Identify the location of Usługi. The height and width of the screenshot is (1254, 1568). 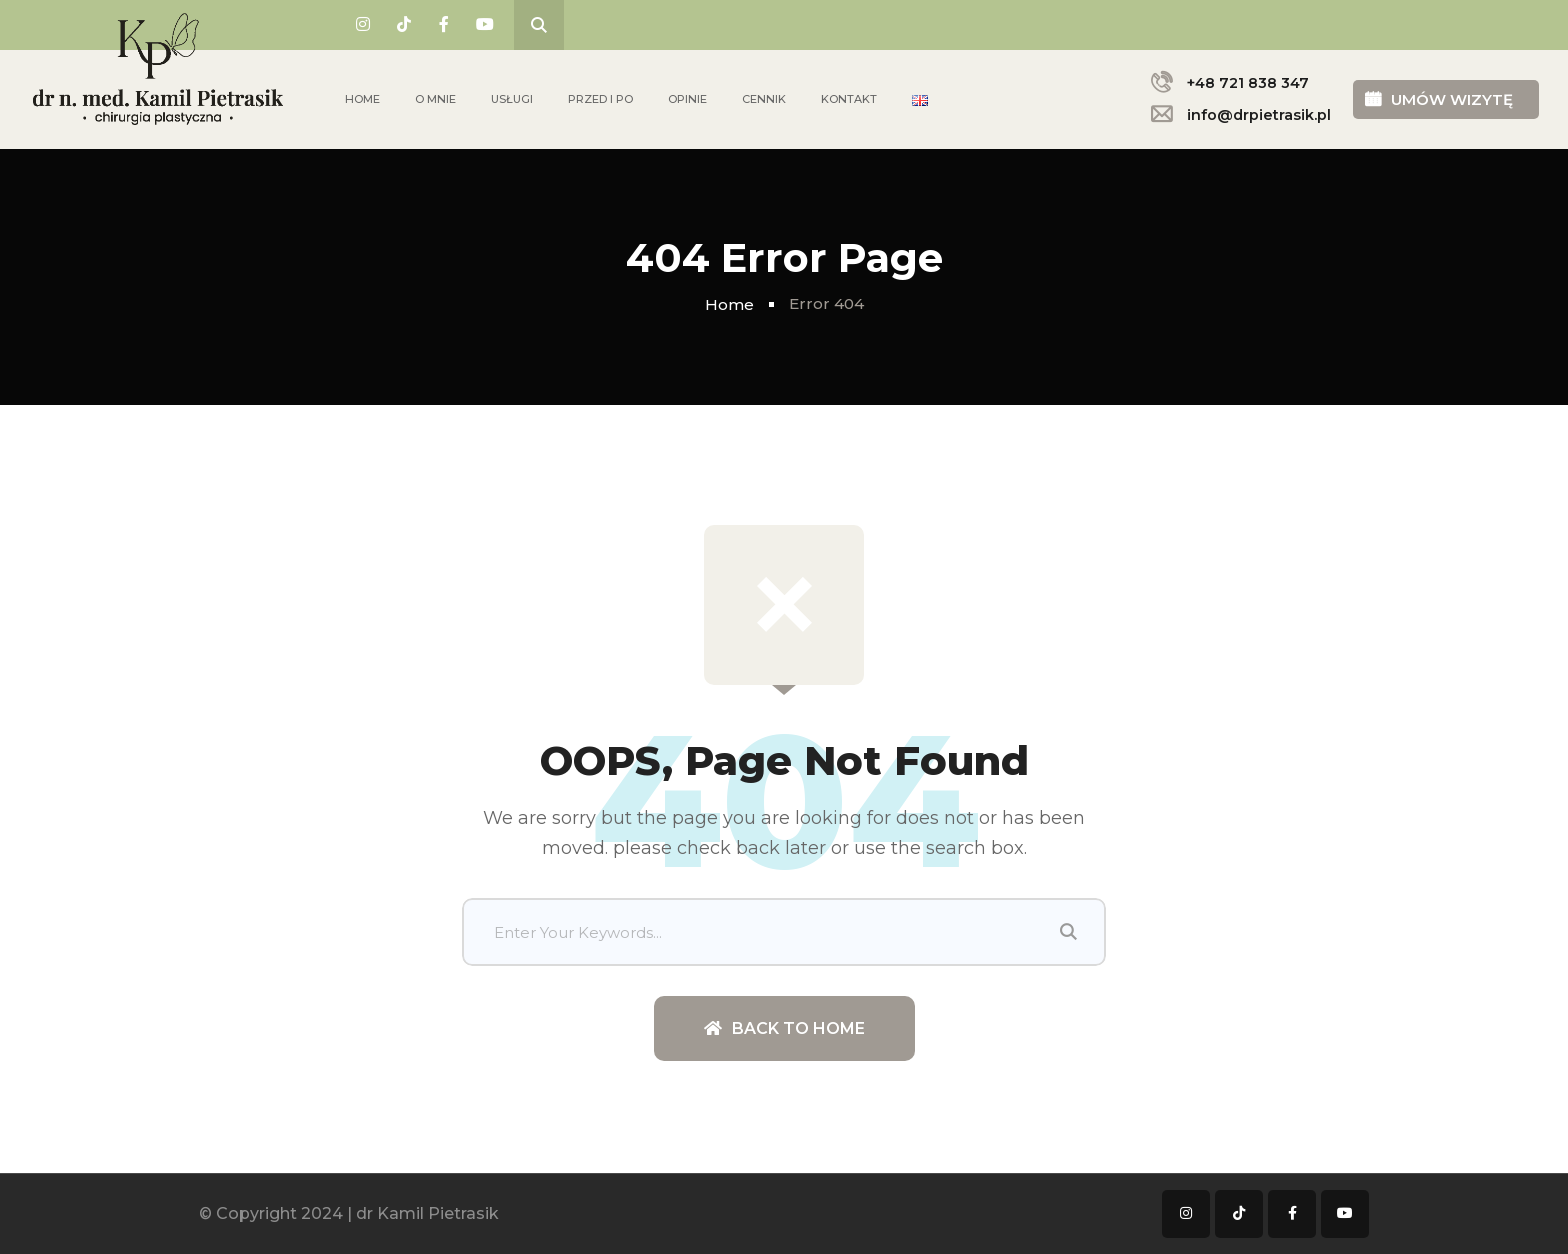
(512, 99).